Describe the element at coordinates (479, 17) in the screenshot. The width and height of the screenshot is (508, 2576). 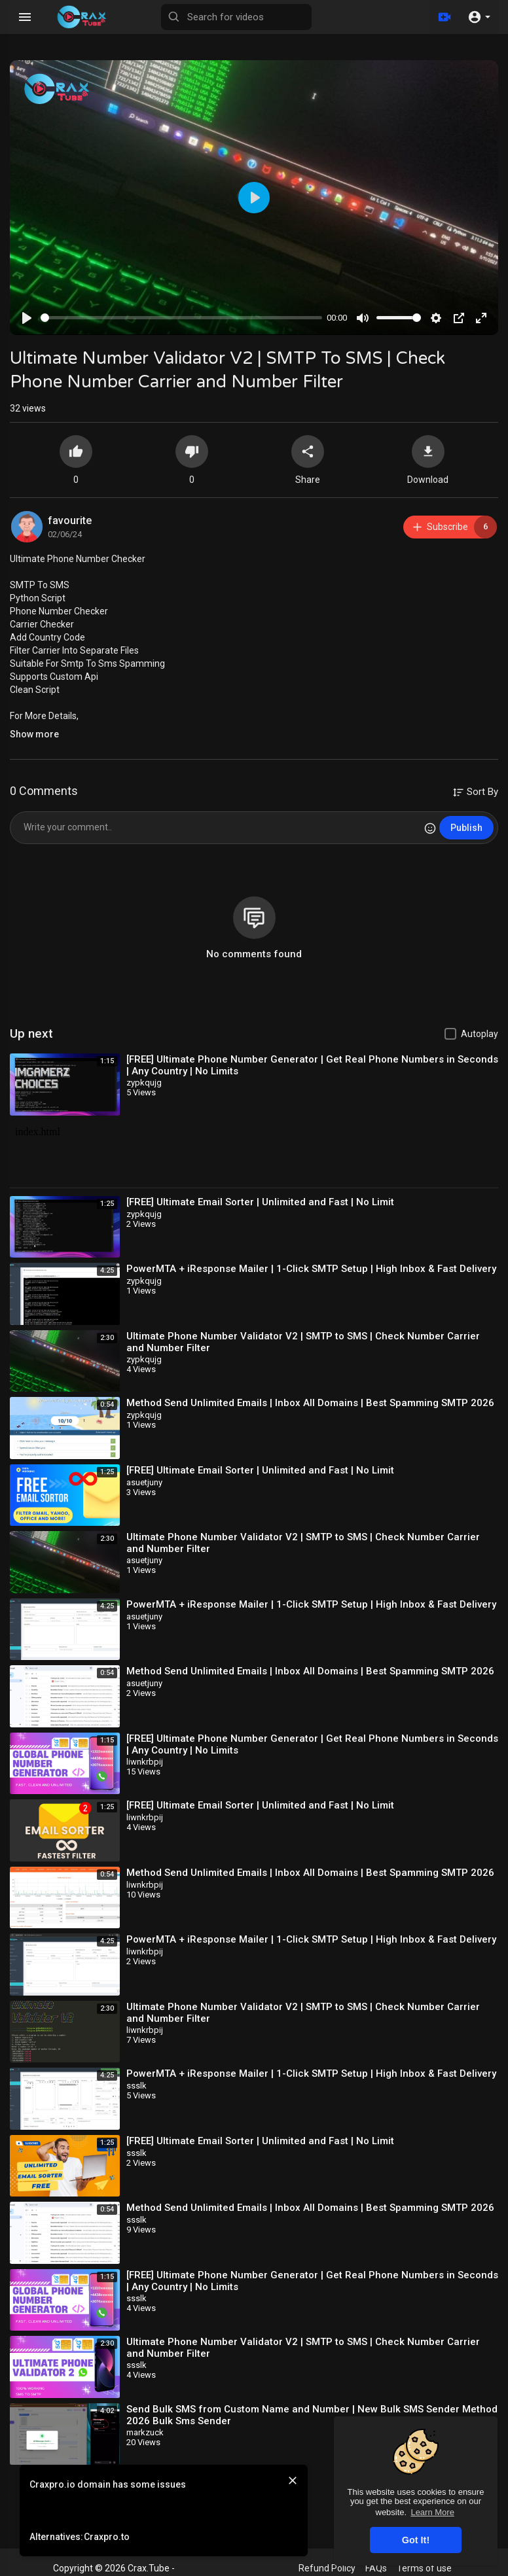
I see `[button]` at that location.